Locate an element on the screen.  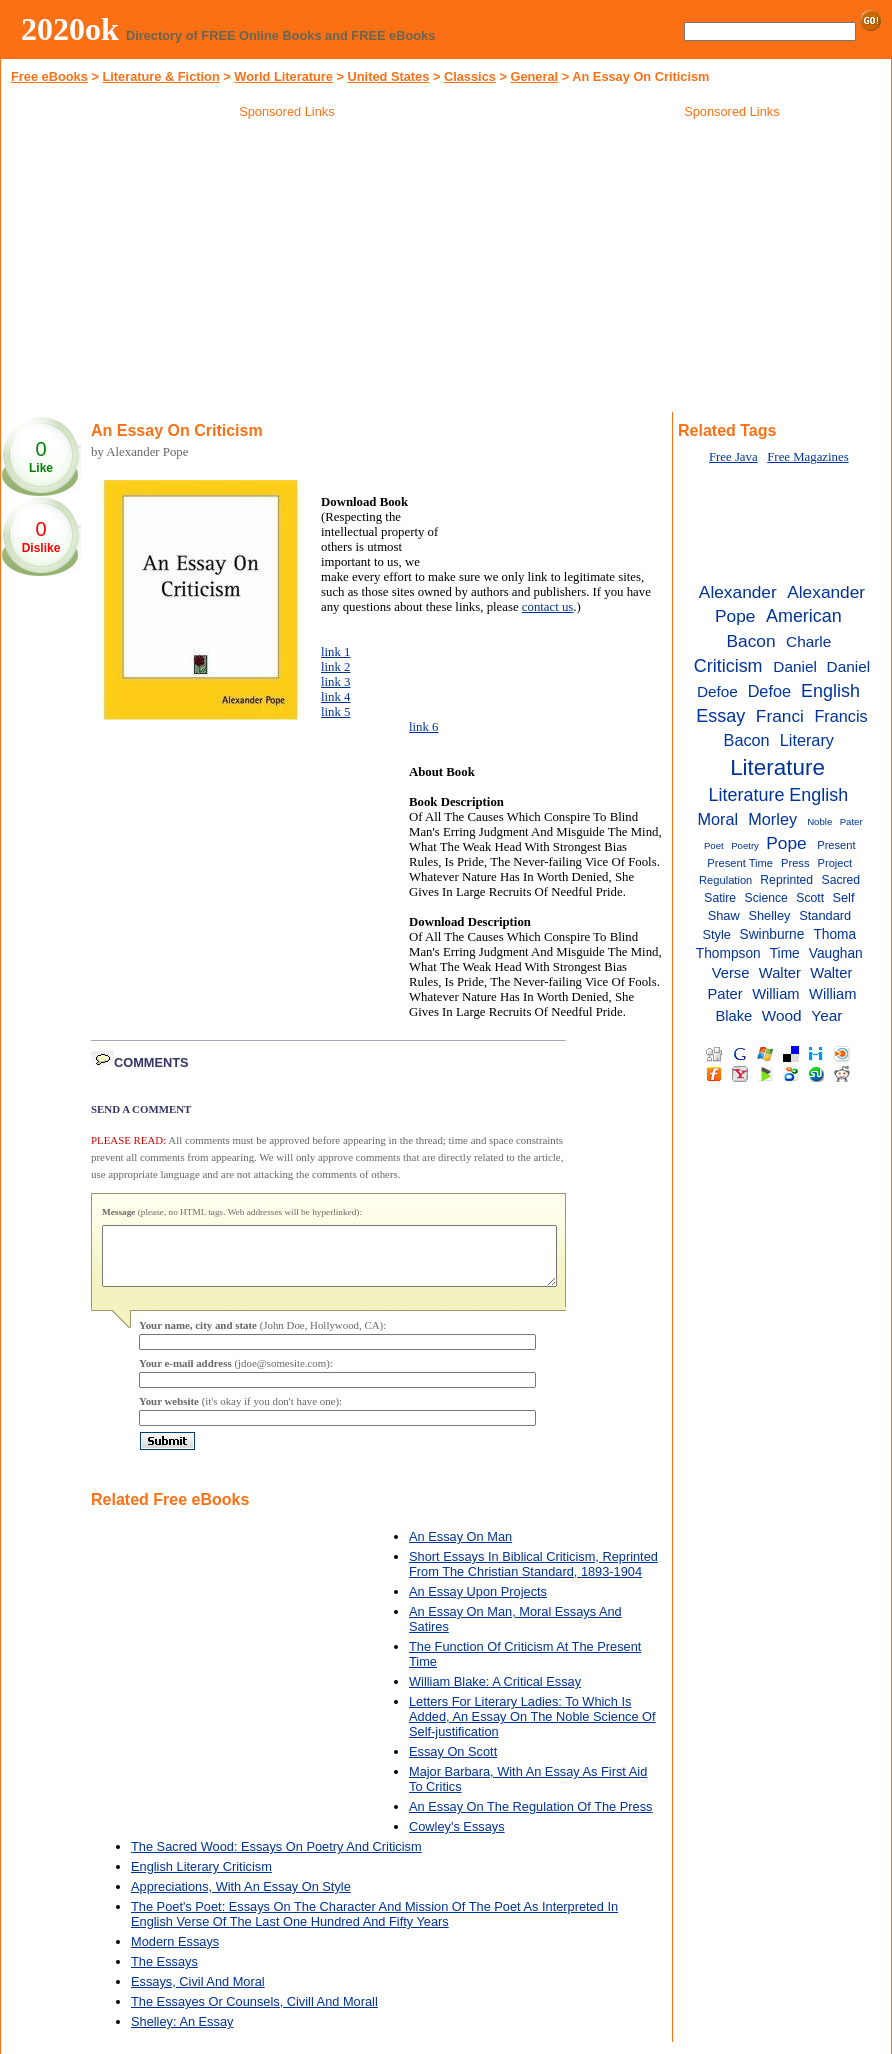
Short Essays In Biblical Criticism, Reprinted From The Christian Standard, 1893-1904 is located at coordinates (533, 1576).